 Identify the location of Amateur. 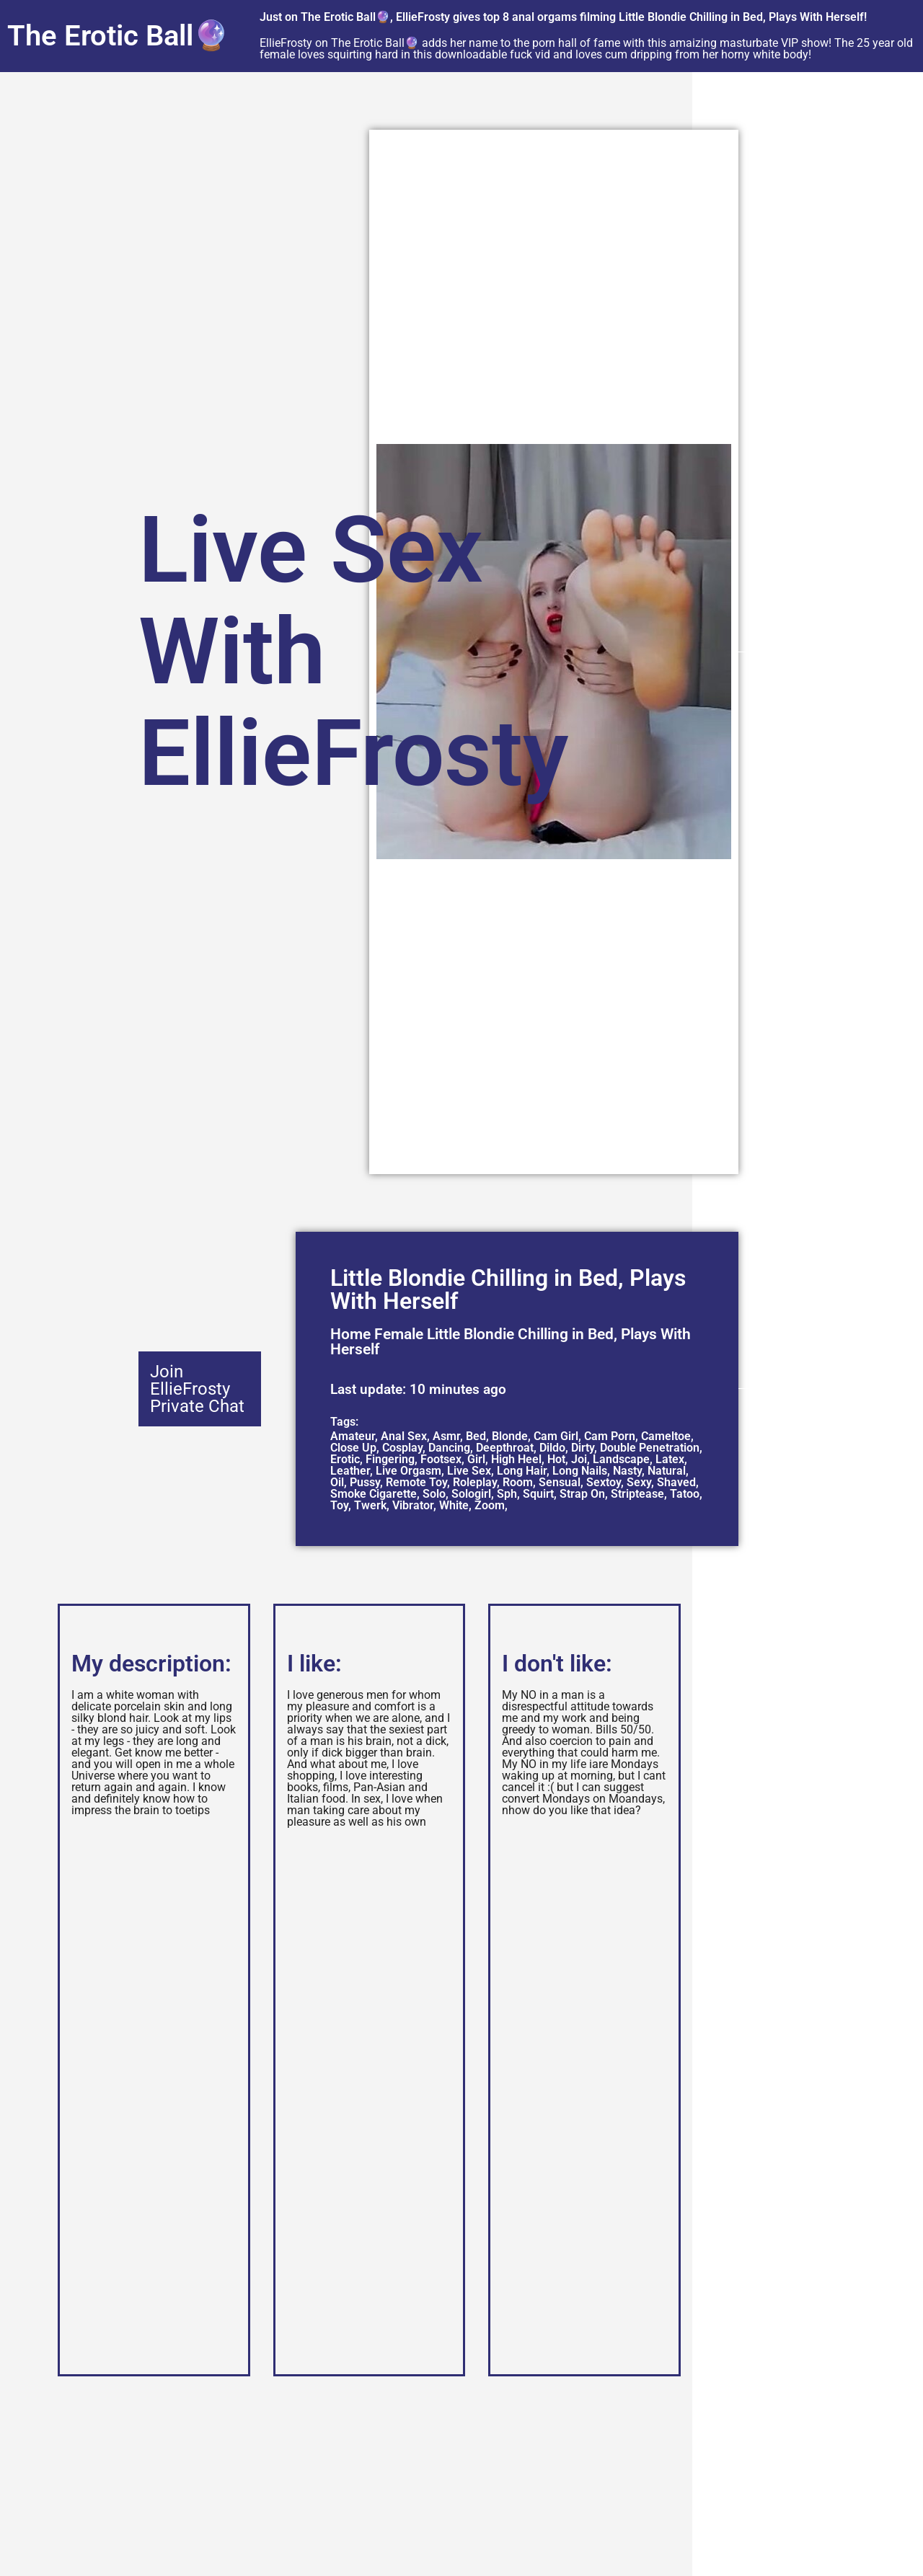
(352, 1436).